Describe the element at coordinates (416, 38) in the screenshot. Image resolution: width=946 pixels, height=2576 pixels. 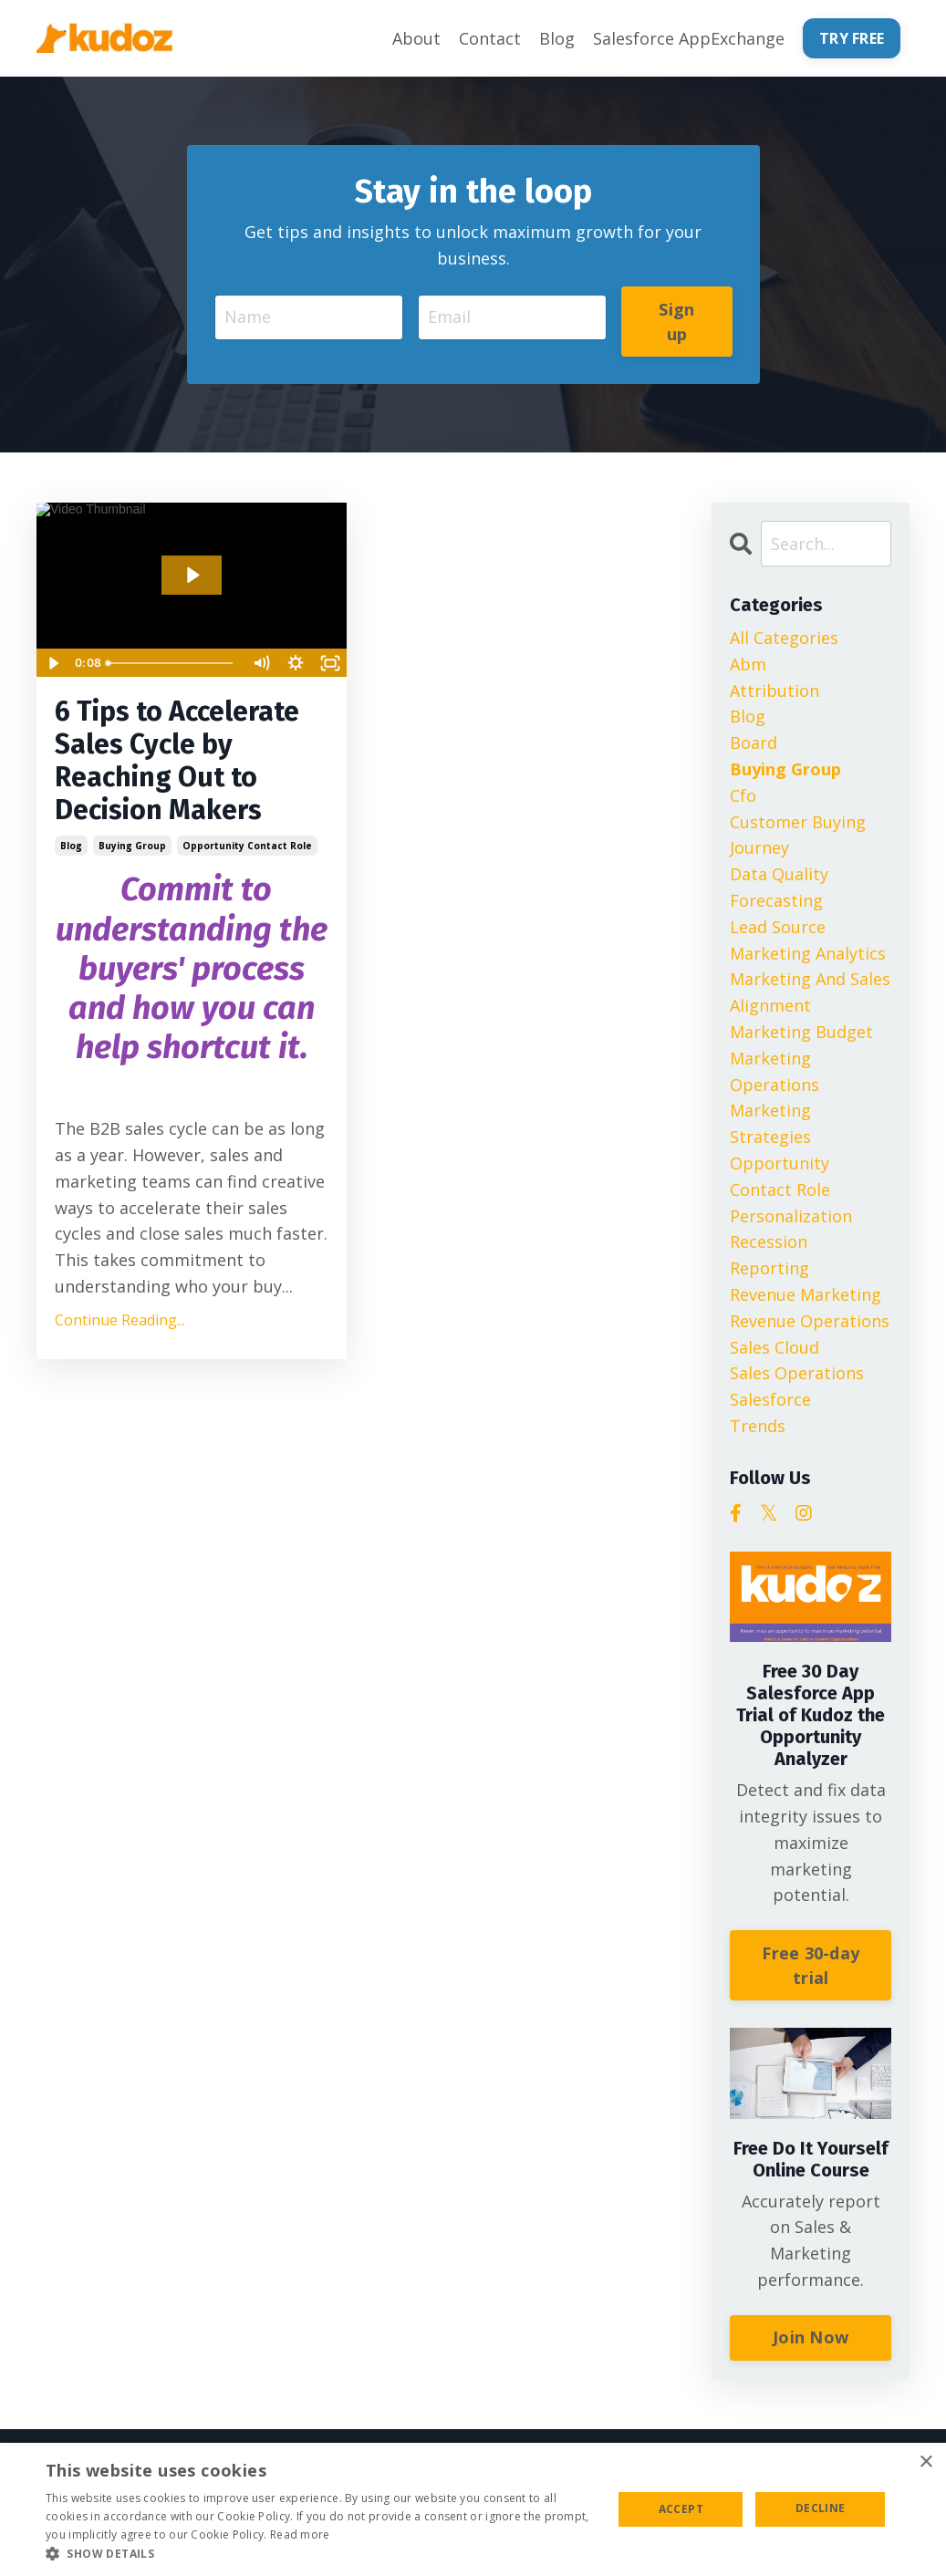
I see `About` at that location.